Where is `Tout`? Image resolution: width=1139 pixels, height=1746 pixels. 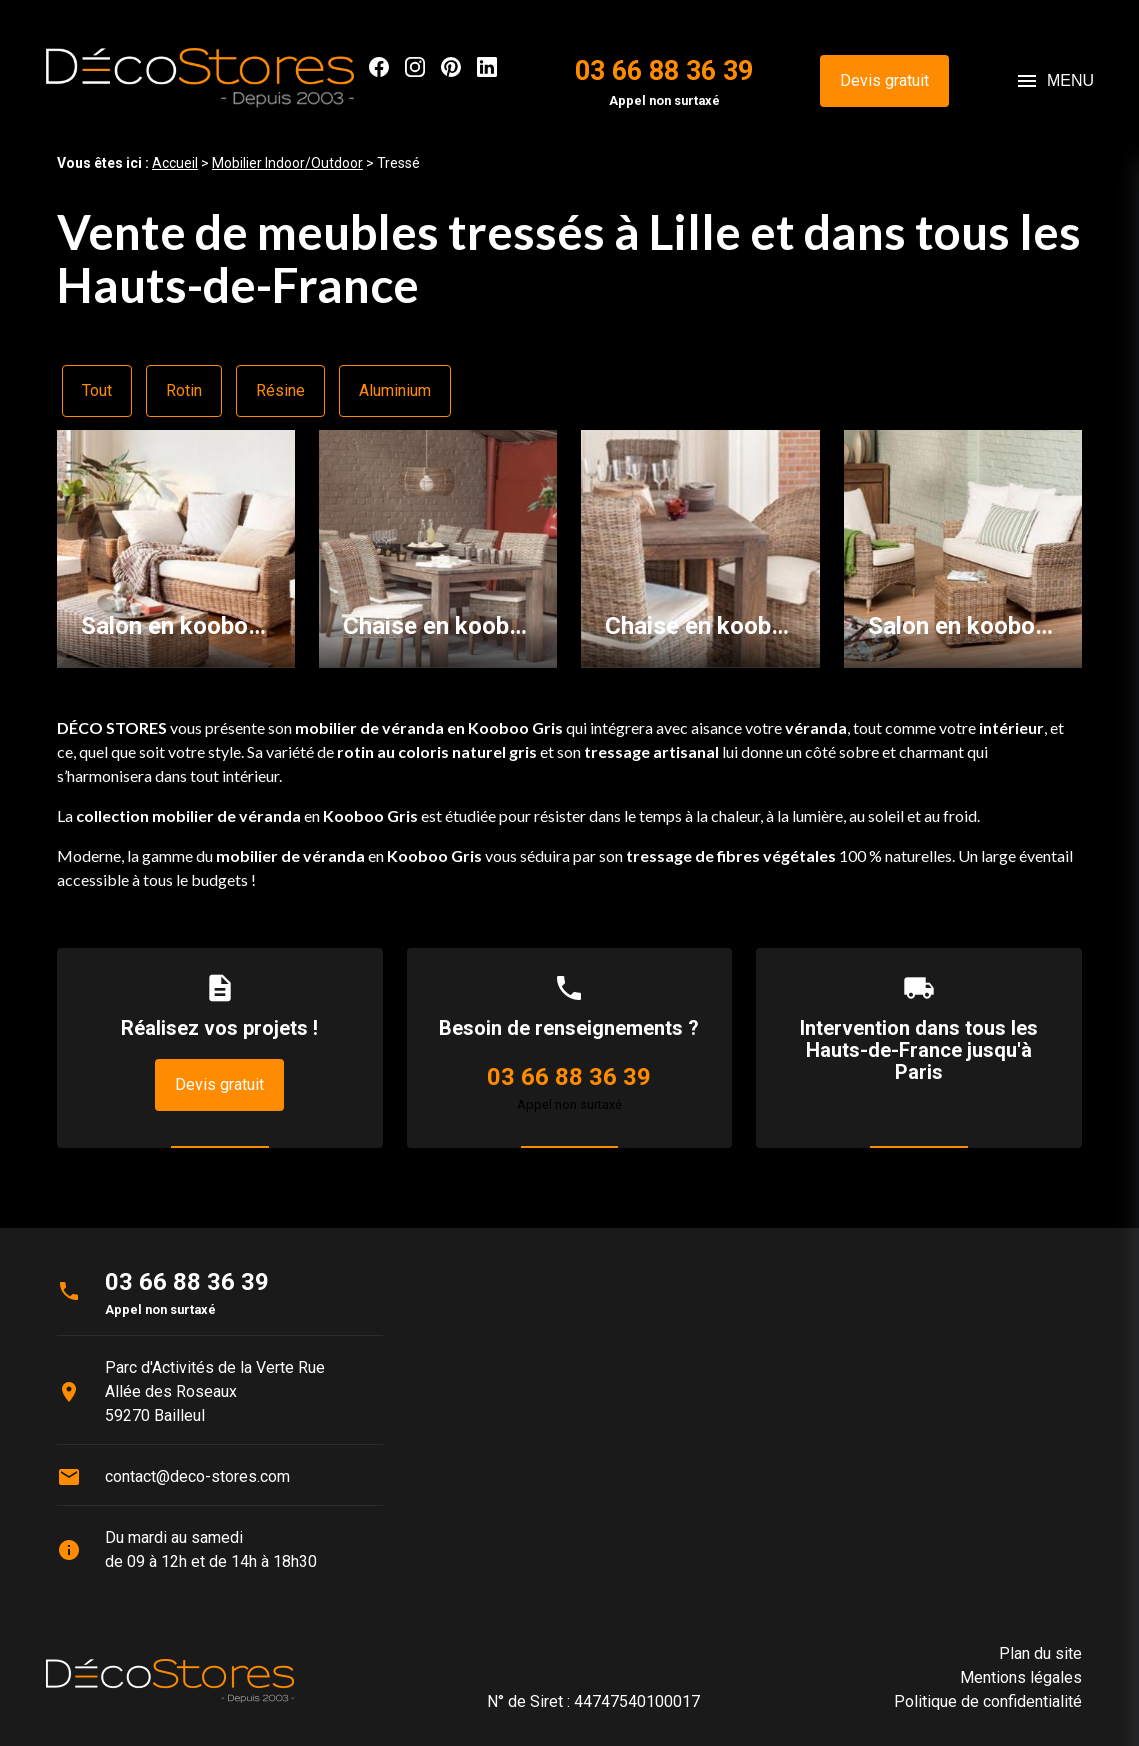
Tout is located at coordinates (97, 390).